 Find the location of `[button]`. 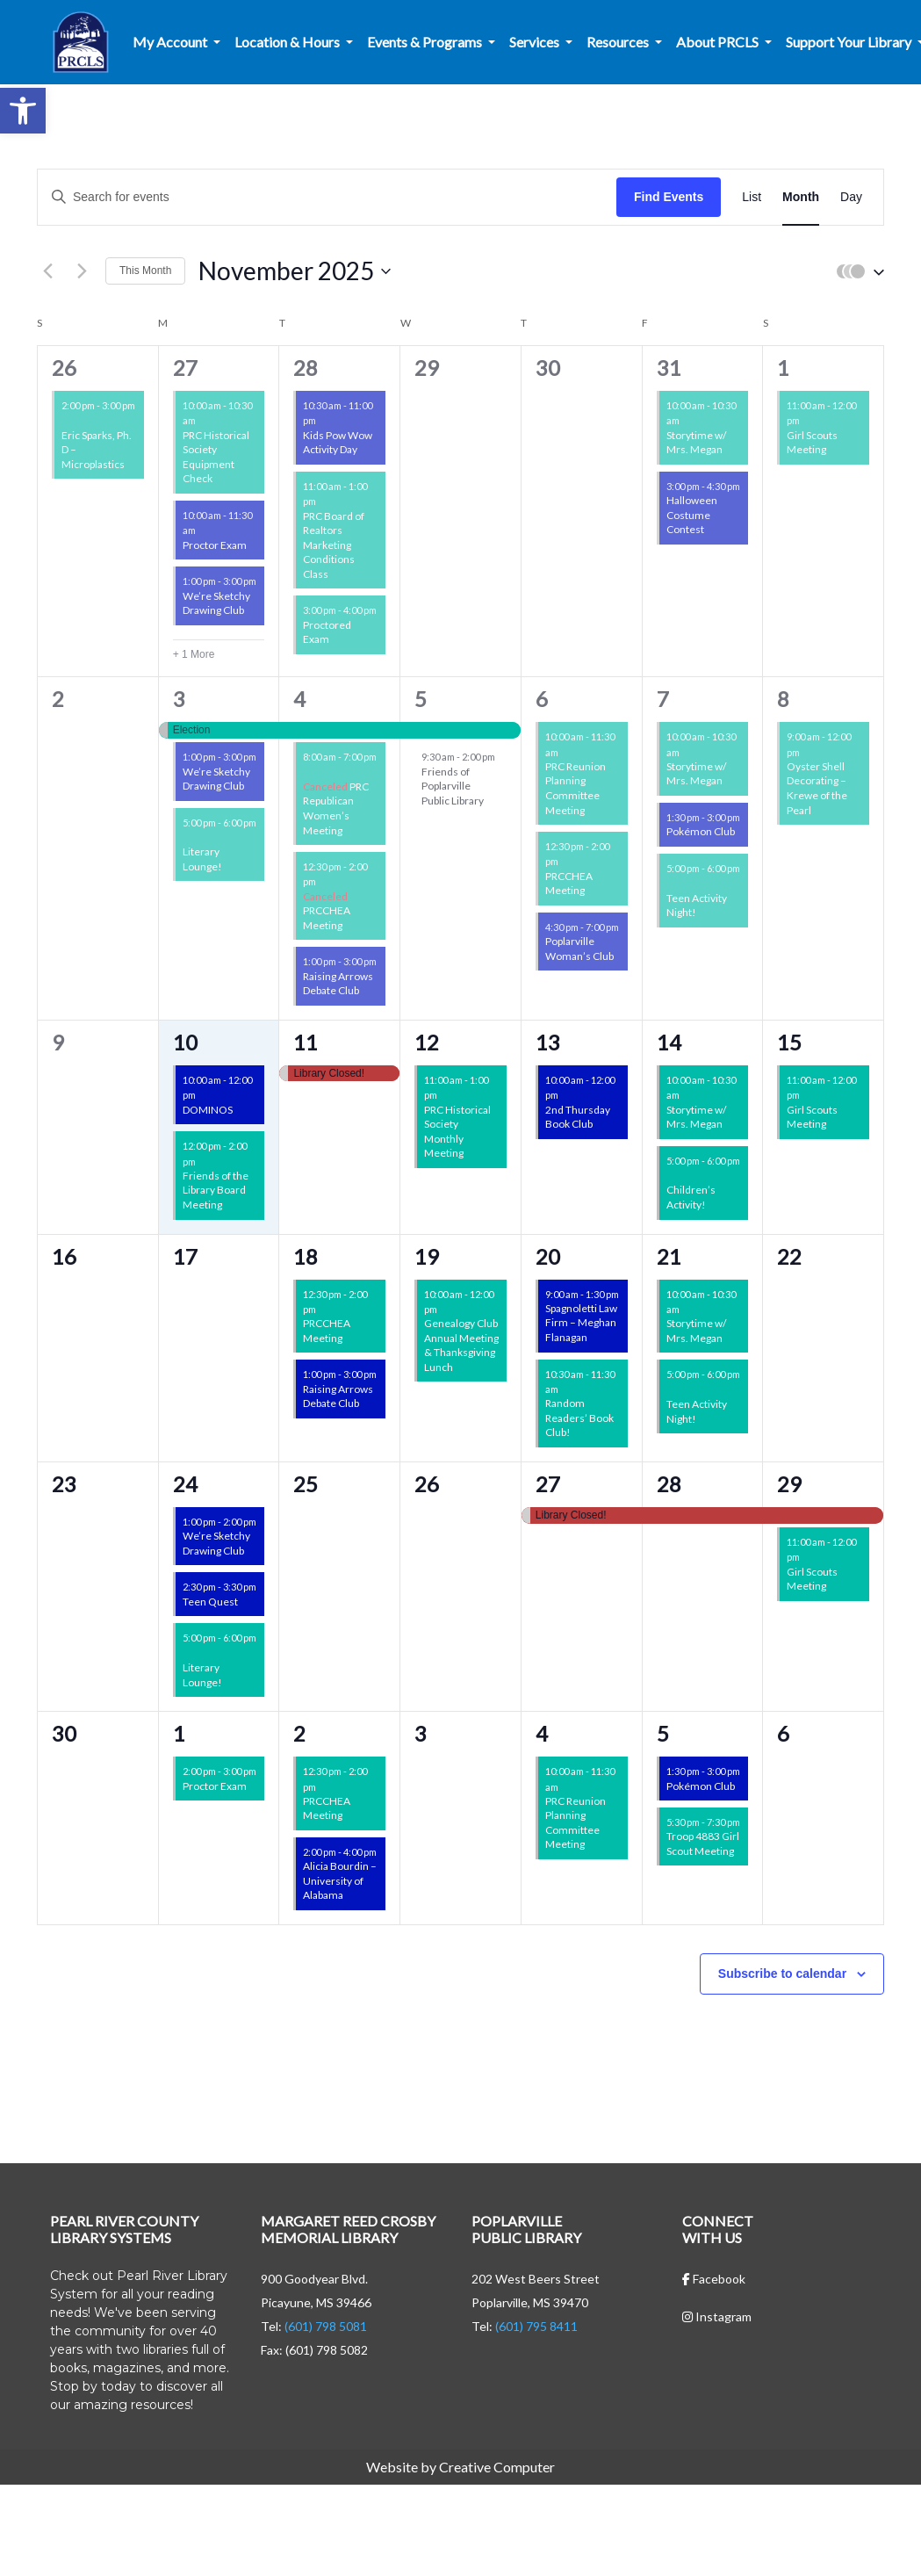

[button] is located at coordinates (23, 110).